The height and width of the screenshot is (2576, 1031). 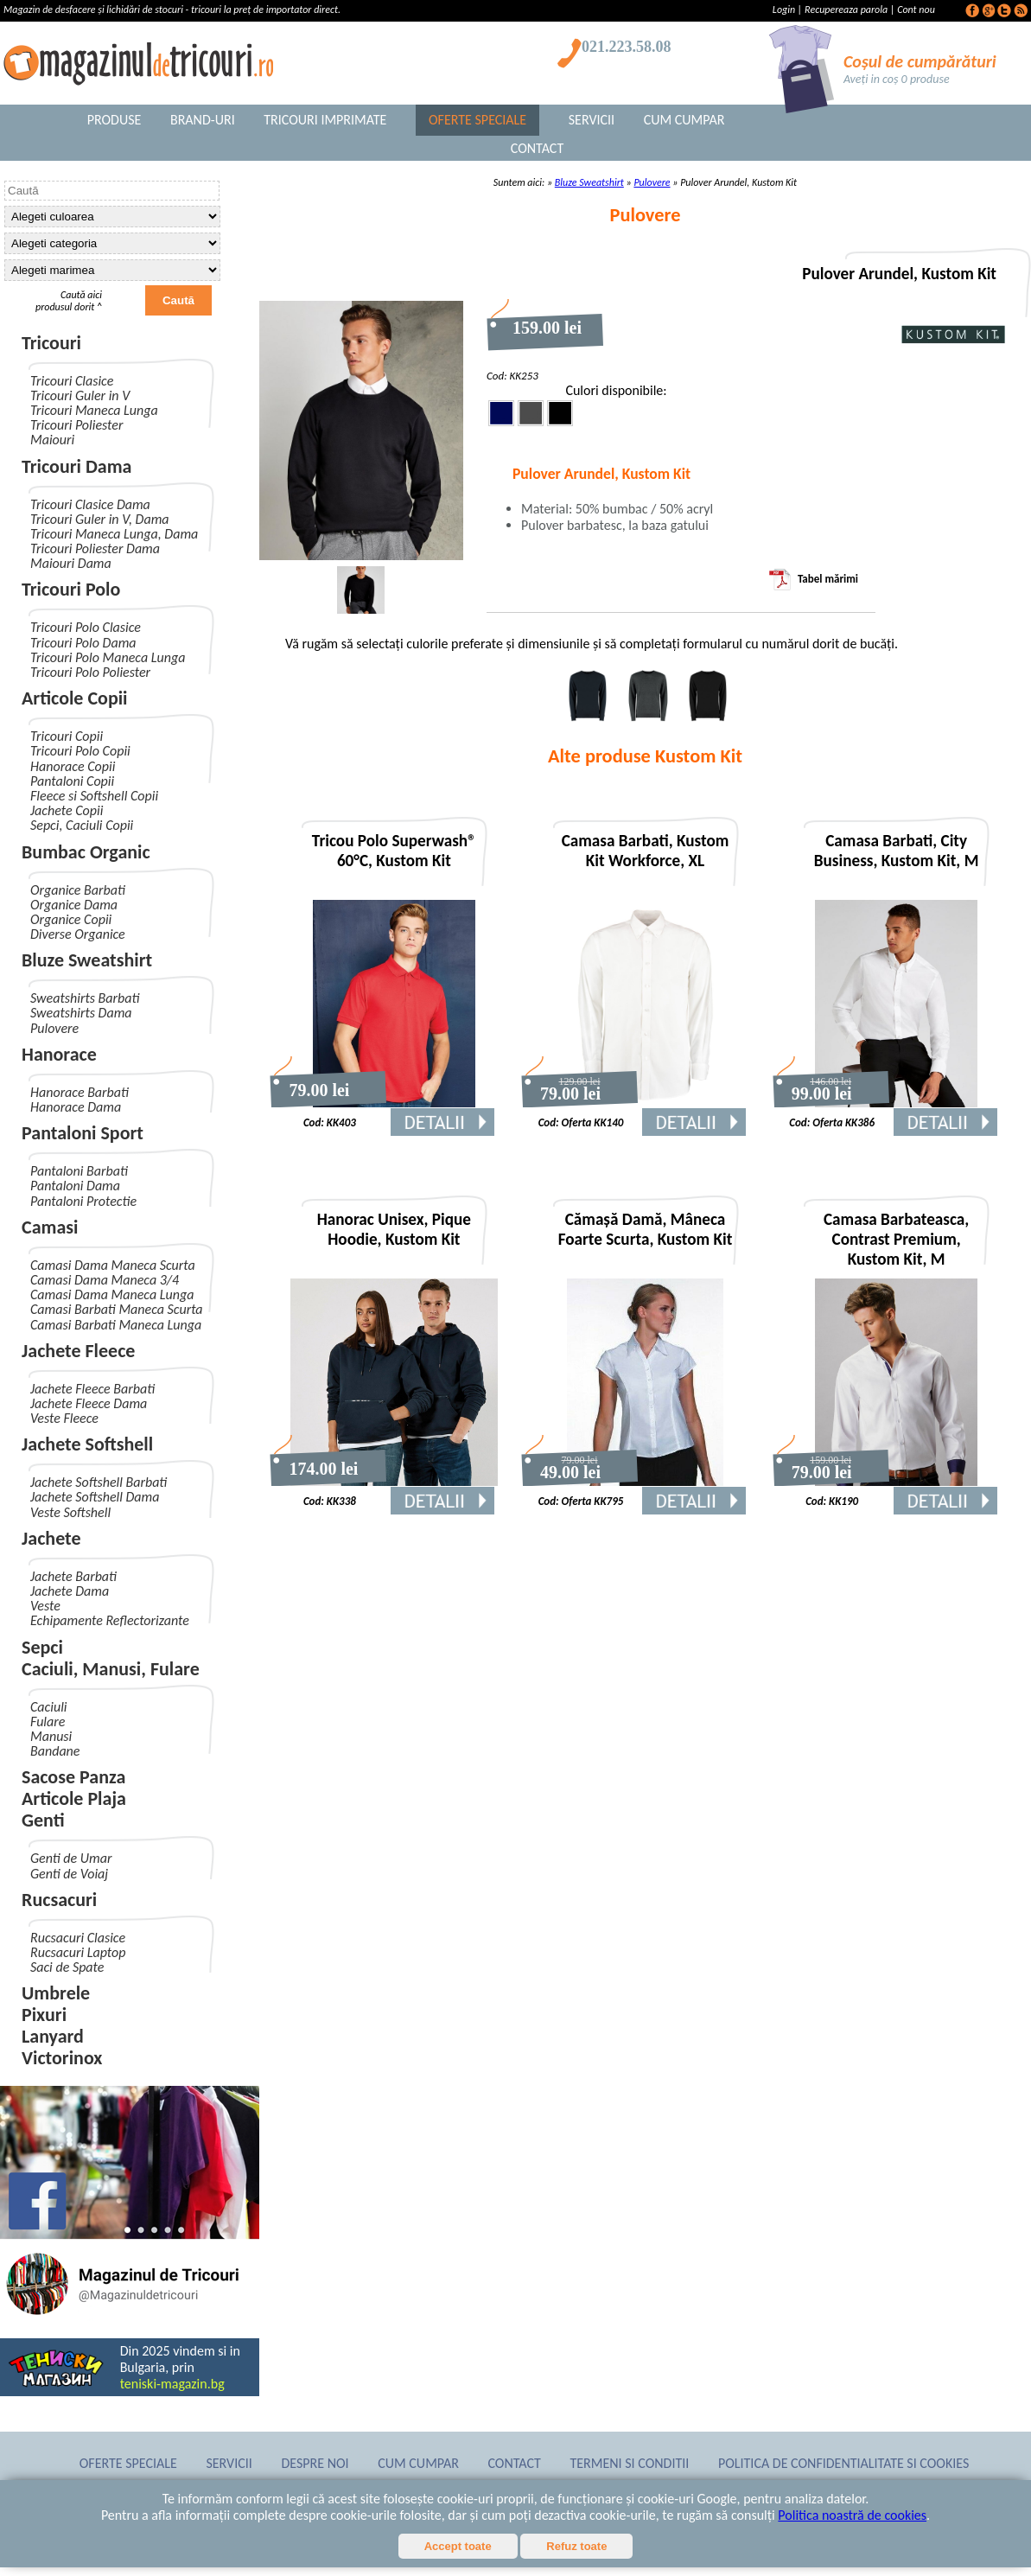 What do you see at coordinates (72, 781) in the screenshot?
I see `Pantaloni Copii` at bounding box center [72, 781].